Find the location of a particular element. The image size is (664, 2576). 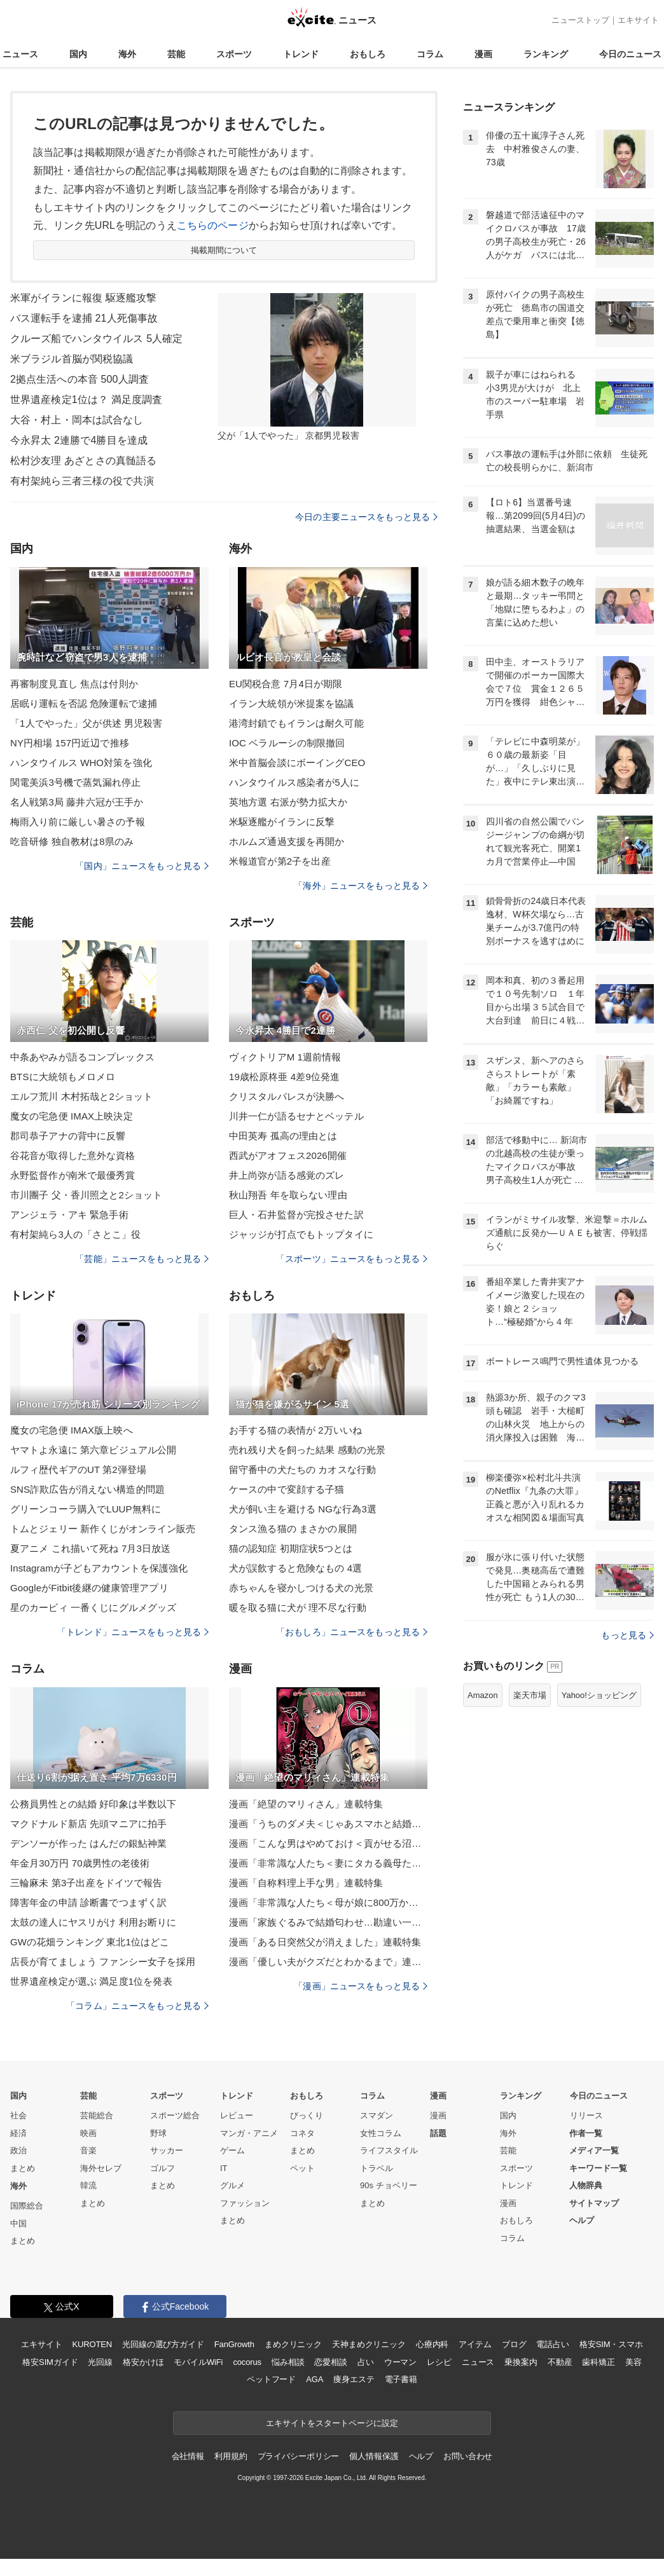

アイテム is located at coordinates (475, 2344).